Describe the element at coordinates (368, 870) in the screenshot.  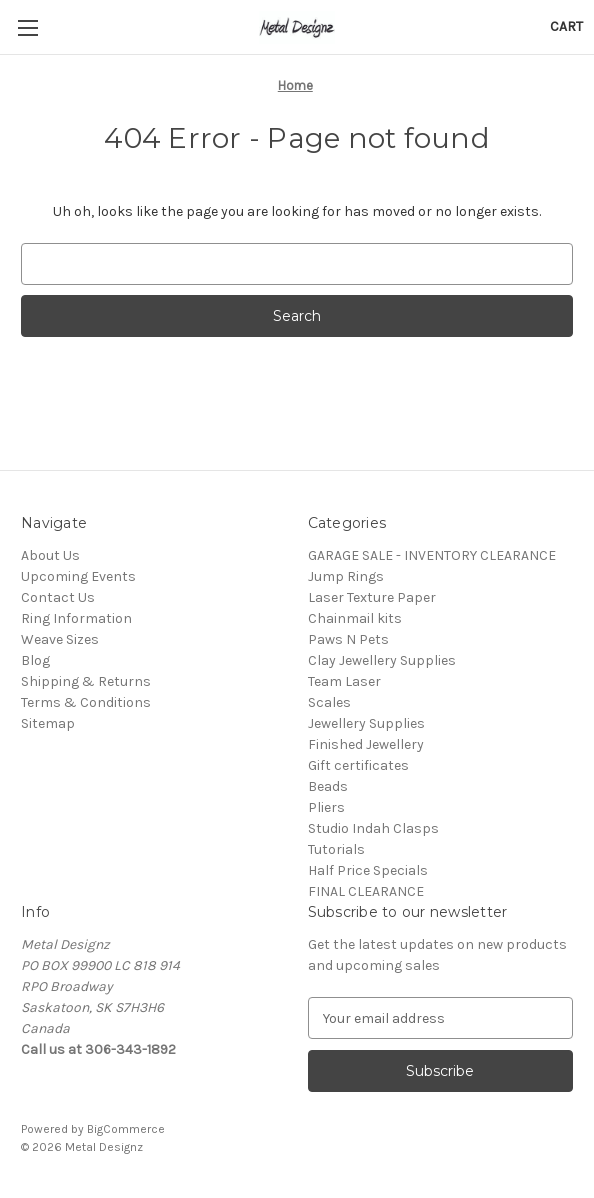
I see `Half Price Specials` at that location.